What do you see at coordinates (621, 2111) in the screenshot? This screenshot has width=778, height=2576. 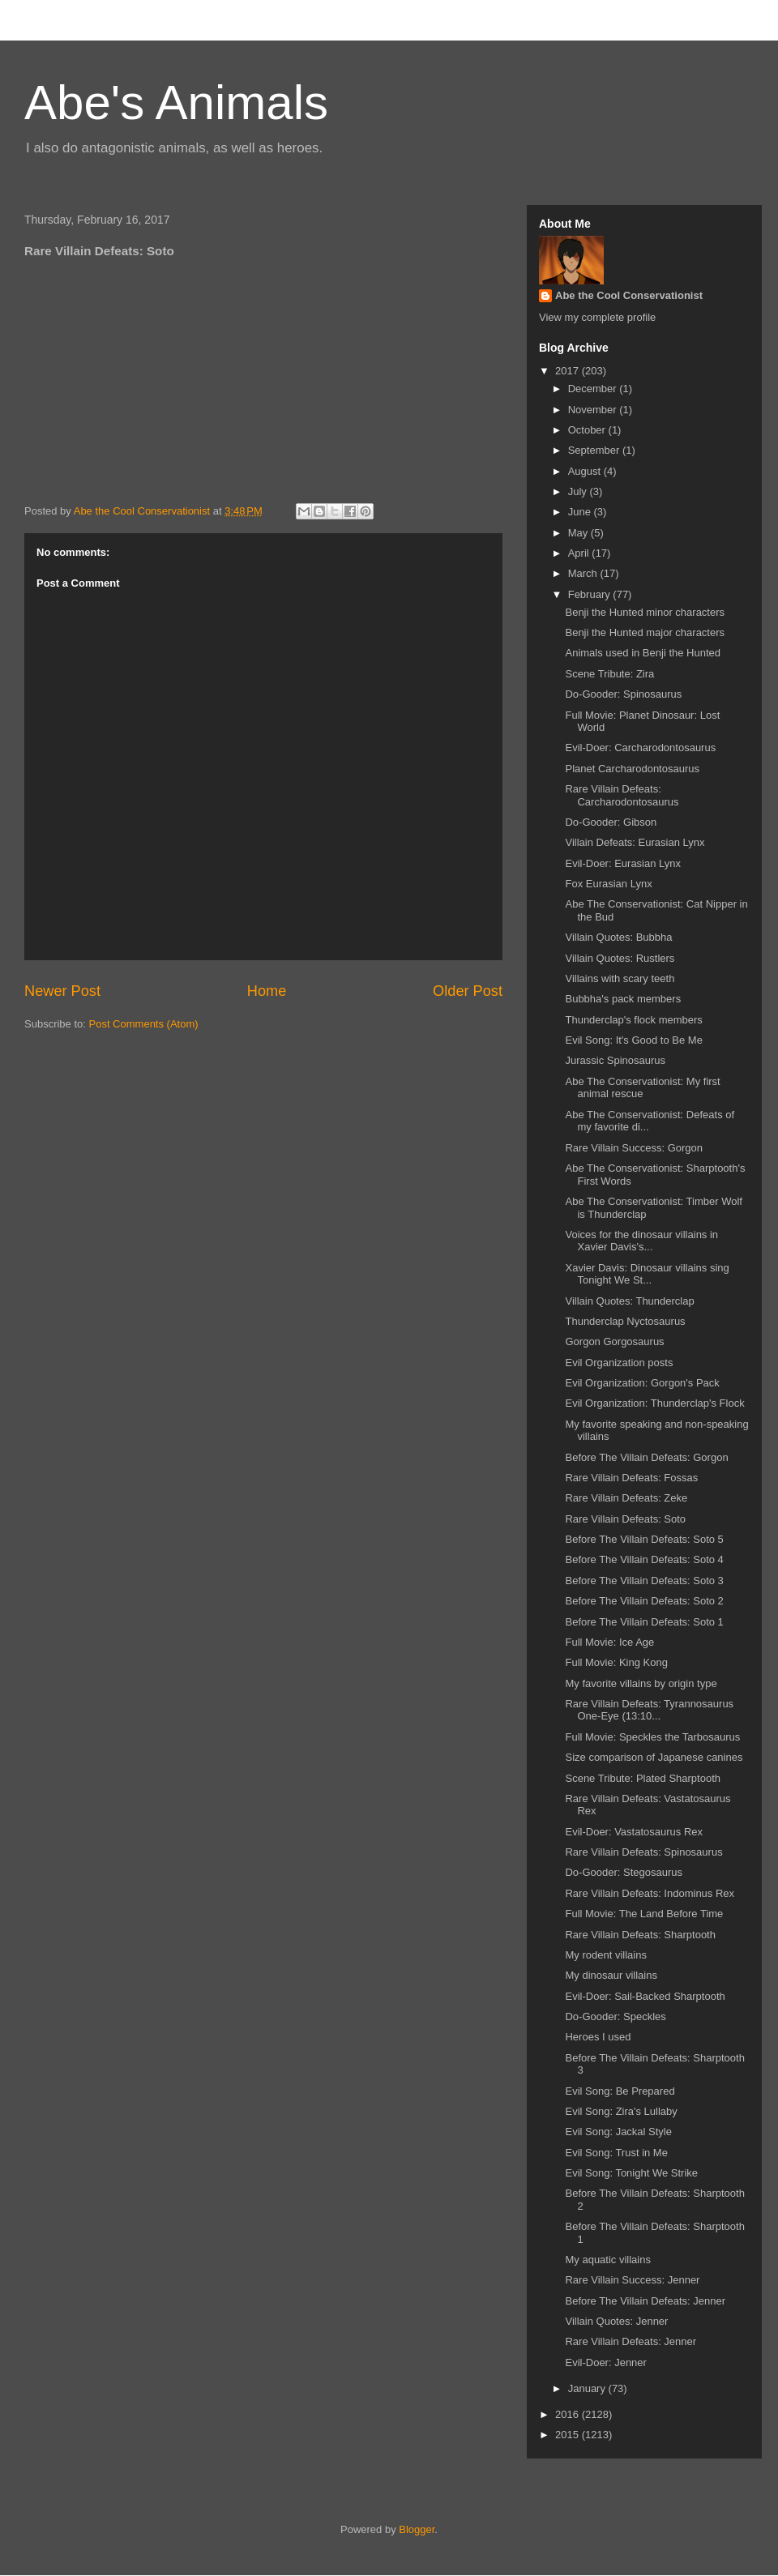 I see `Evil Song: Zira's Lullaby` at bounding box center [621, 2111].